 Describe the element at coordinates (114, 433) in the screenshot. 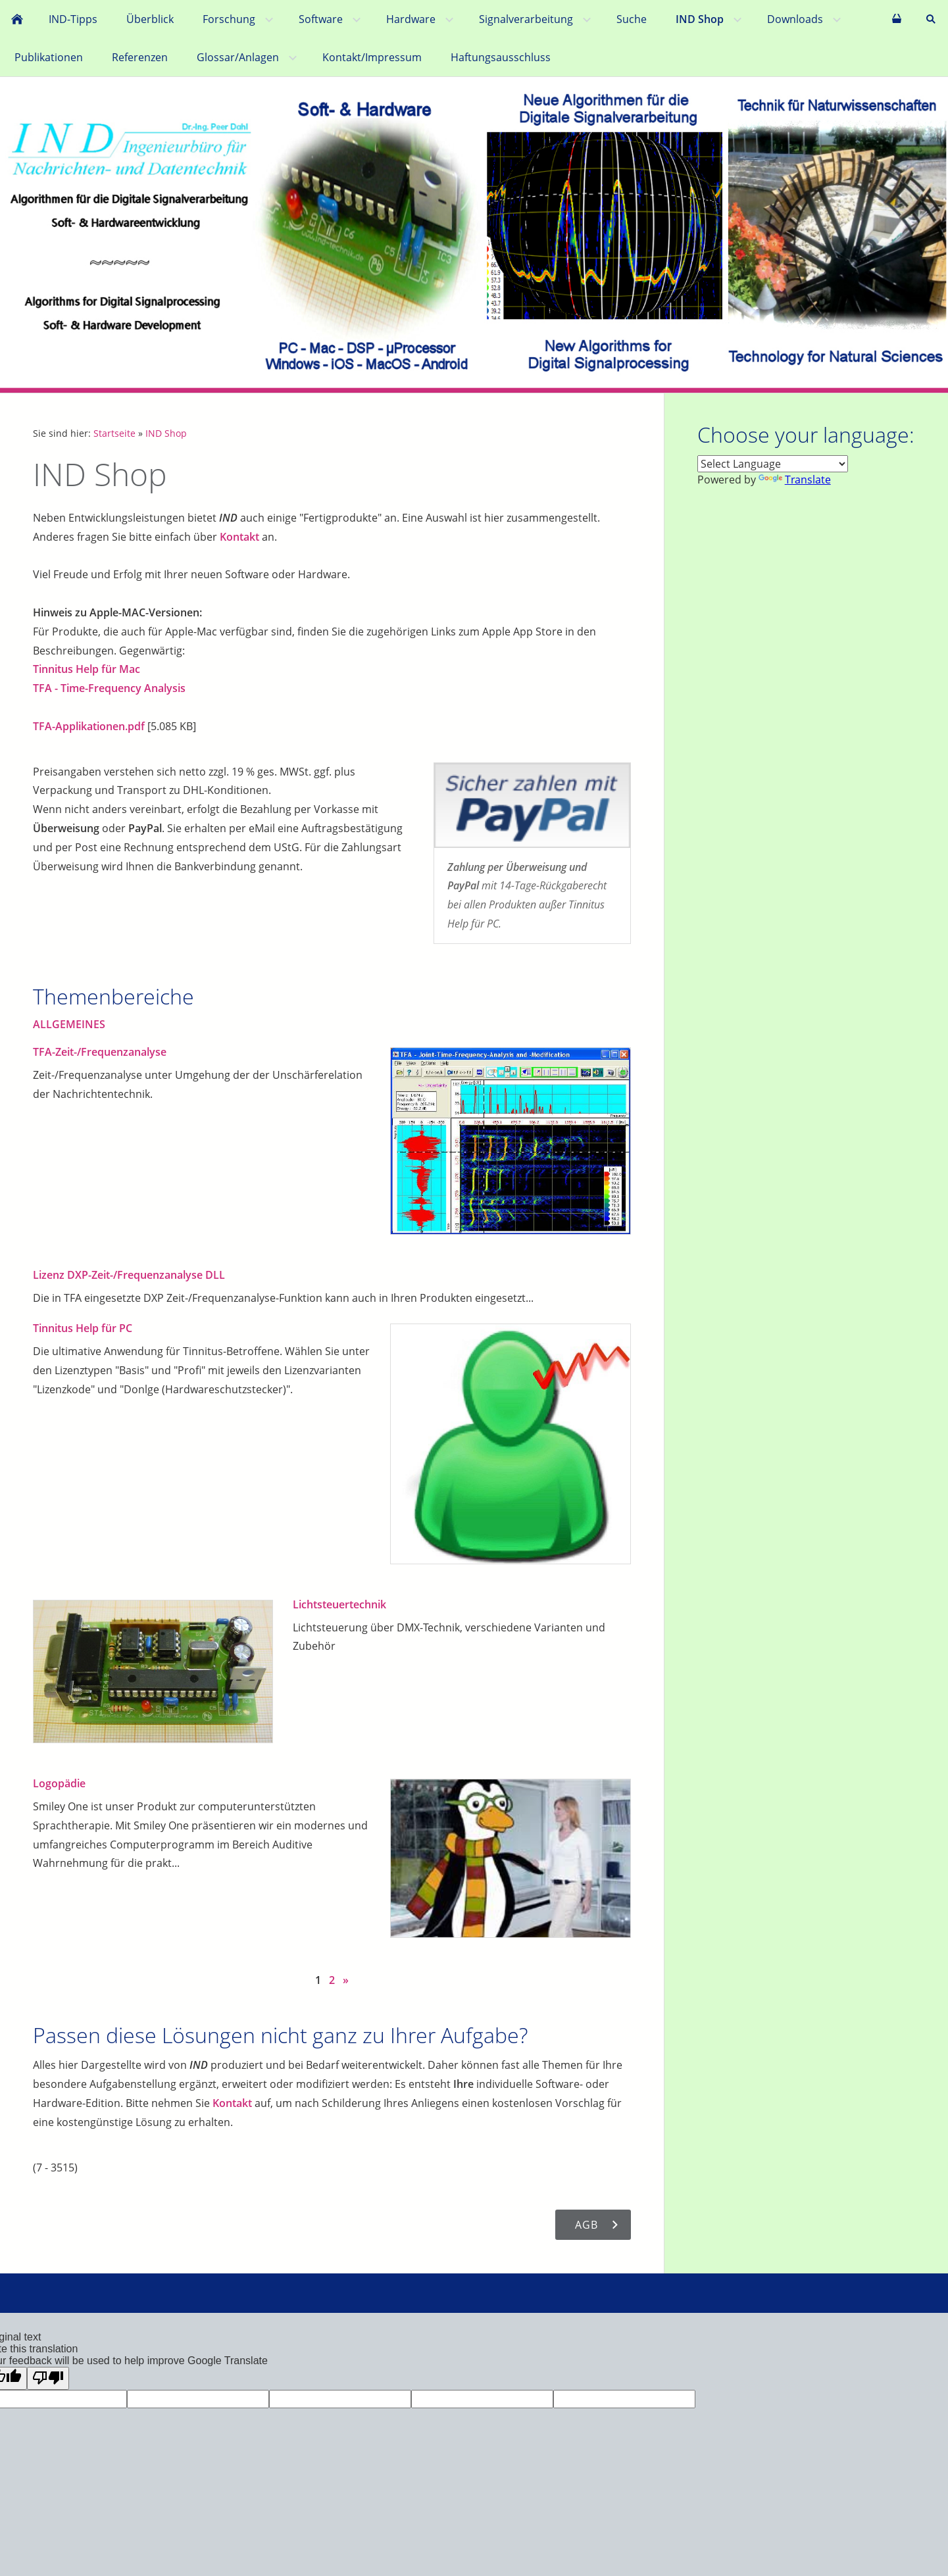

I see `Startseite` at that location.